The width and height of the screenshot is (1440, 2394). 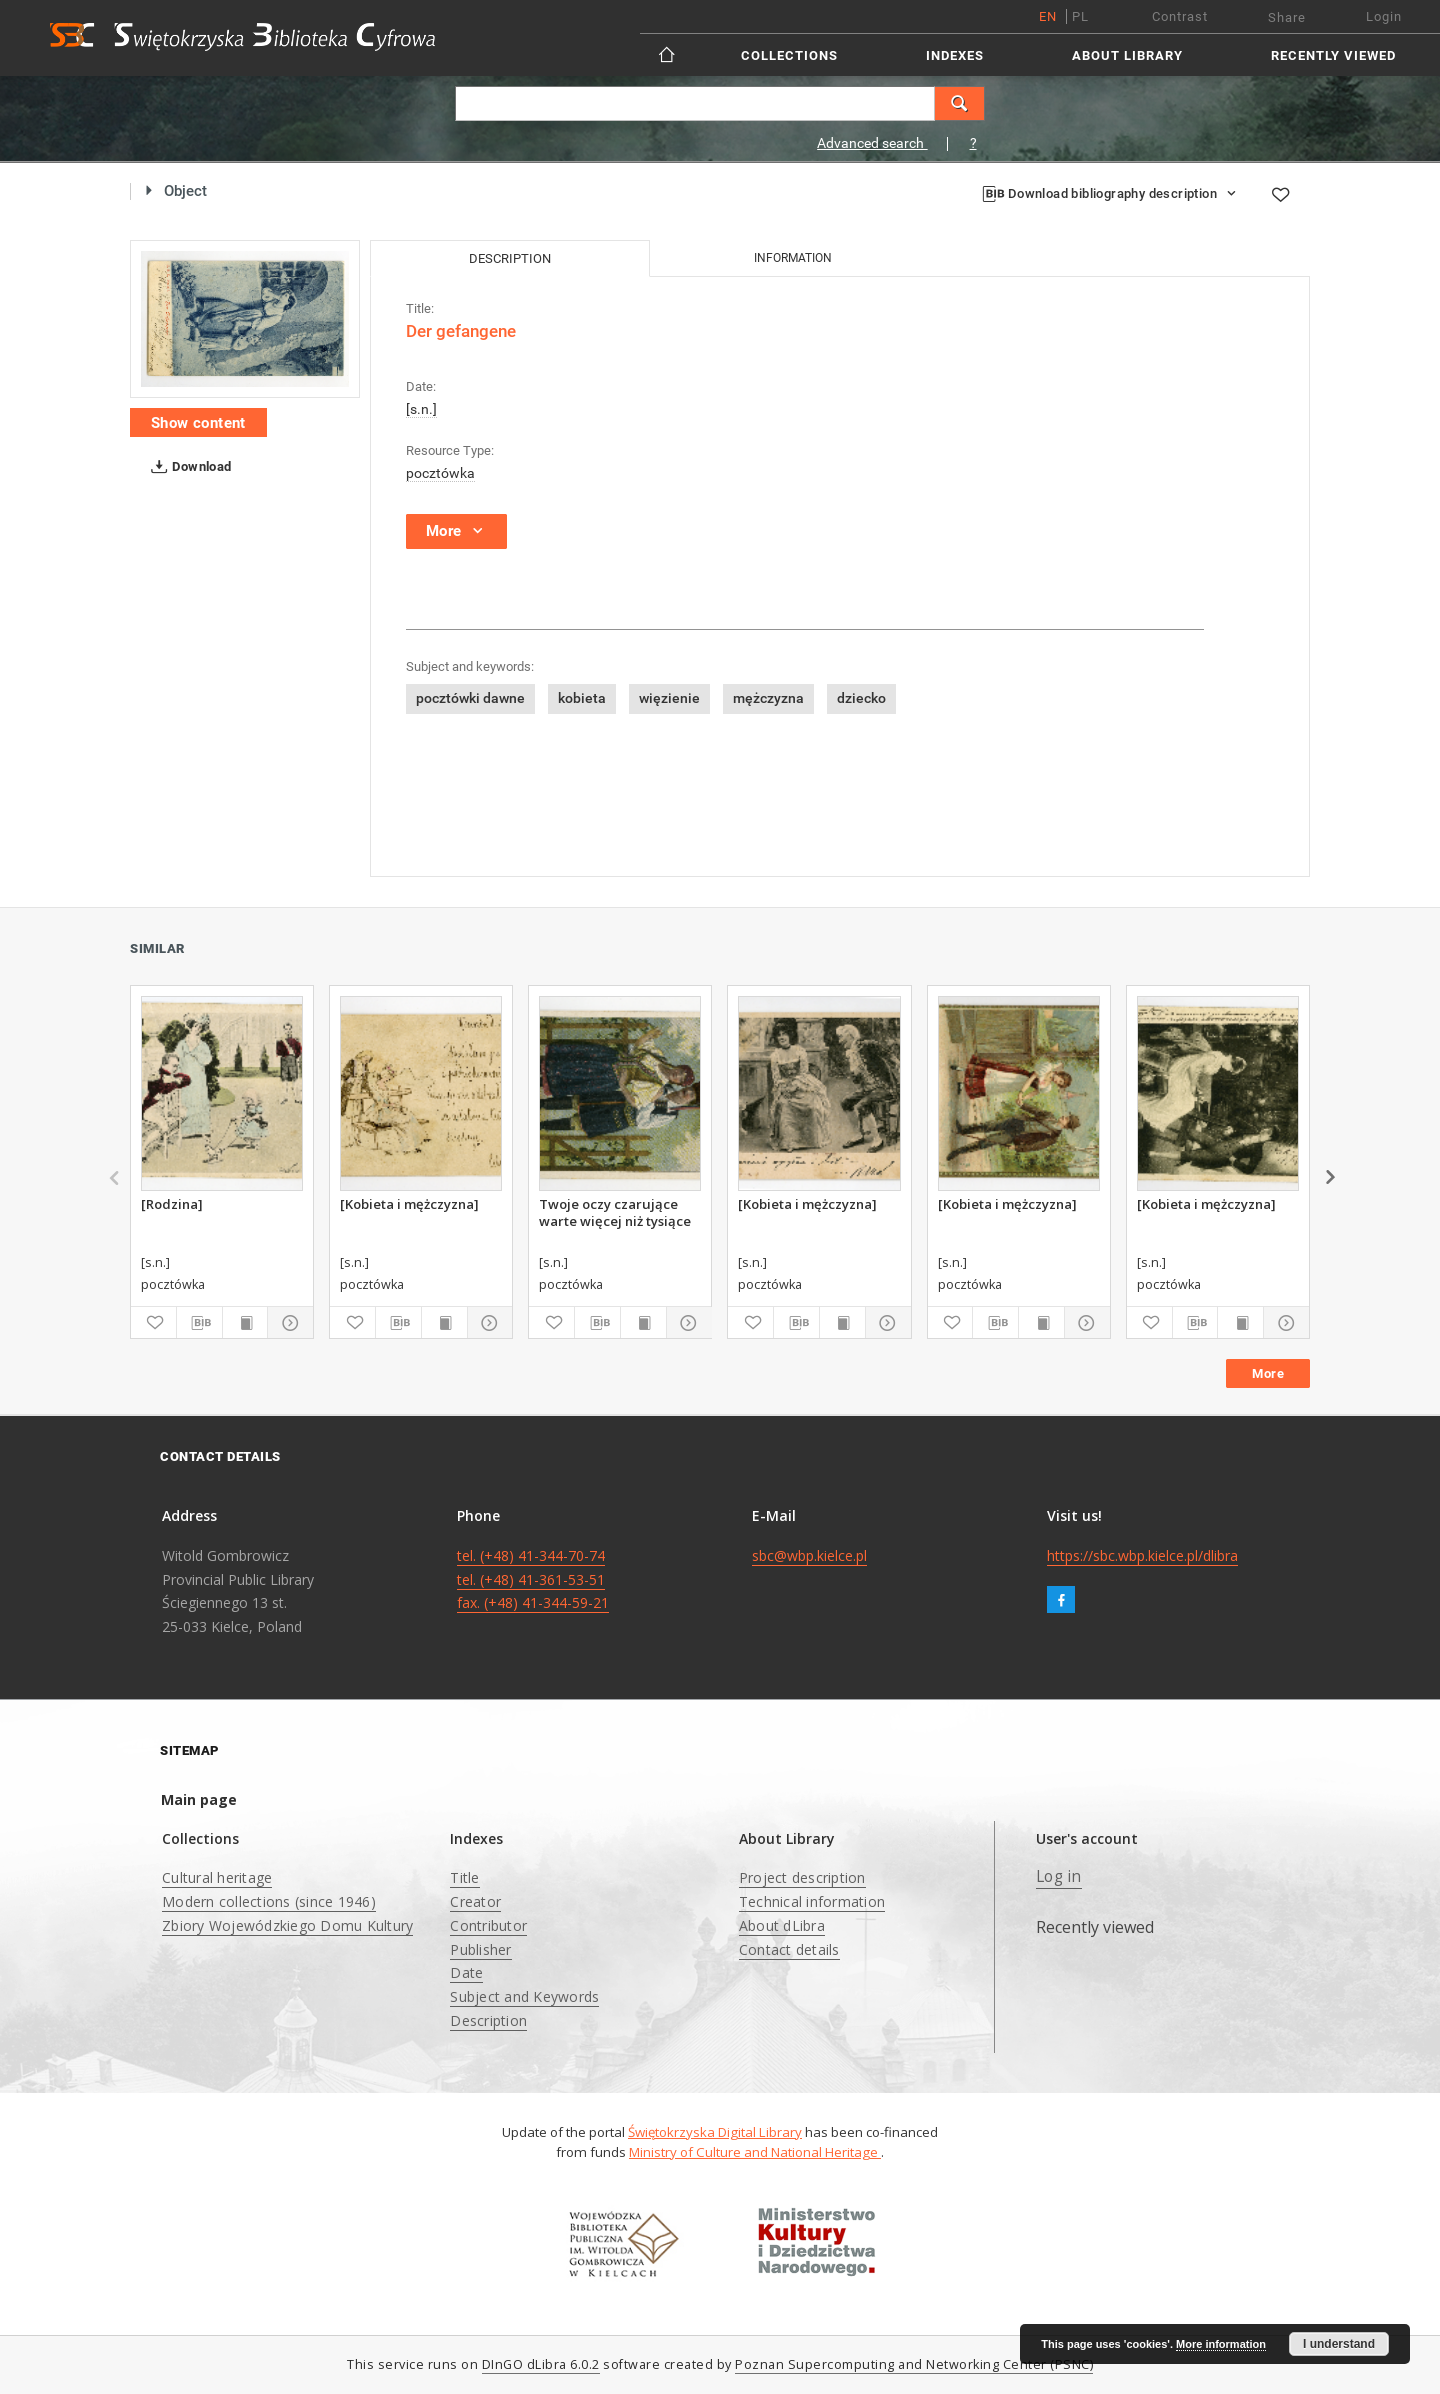 I want to click on Poznan Supercomputing and Networking Center (PSNC), so click(x=914, y=2364).